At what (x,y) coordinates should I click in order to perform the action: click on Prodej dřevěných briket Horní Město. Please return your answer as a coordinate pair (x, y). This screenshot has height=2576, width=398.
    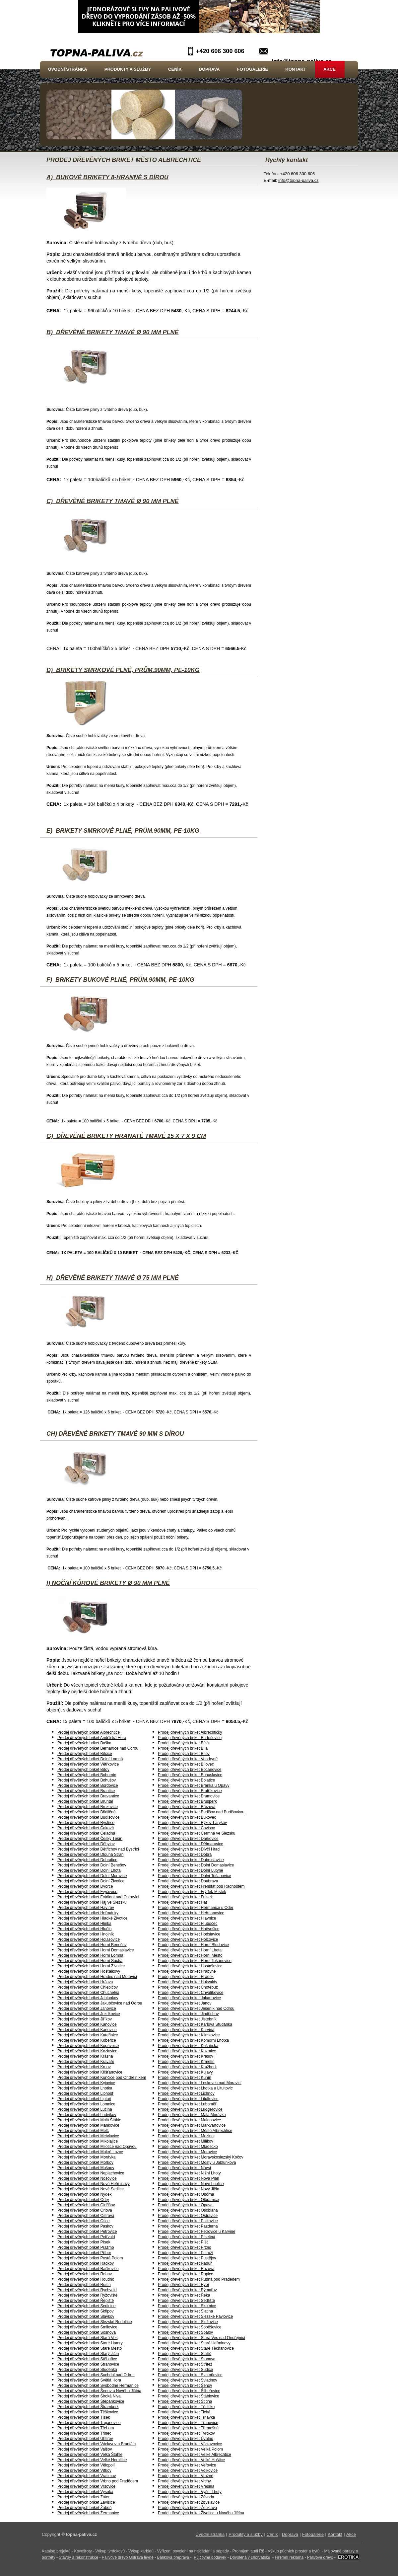
    Looking at the image, I should click on (190, 1955).